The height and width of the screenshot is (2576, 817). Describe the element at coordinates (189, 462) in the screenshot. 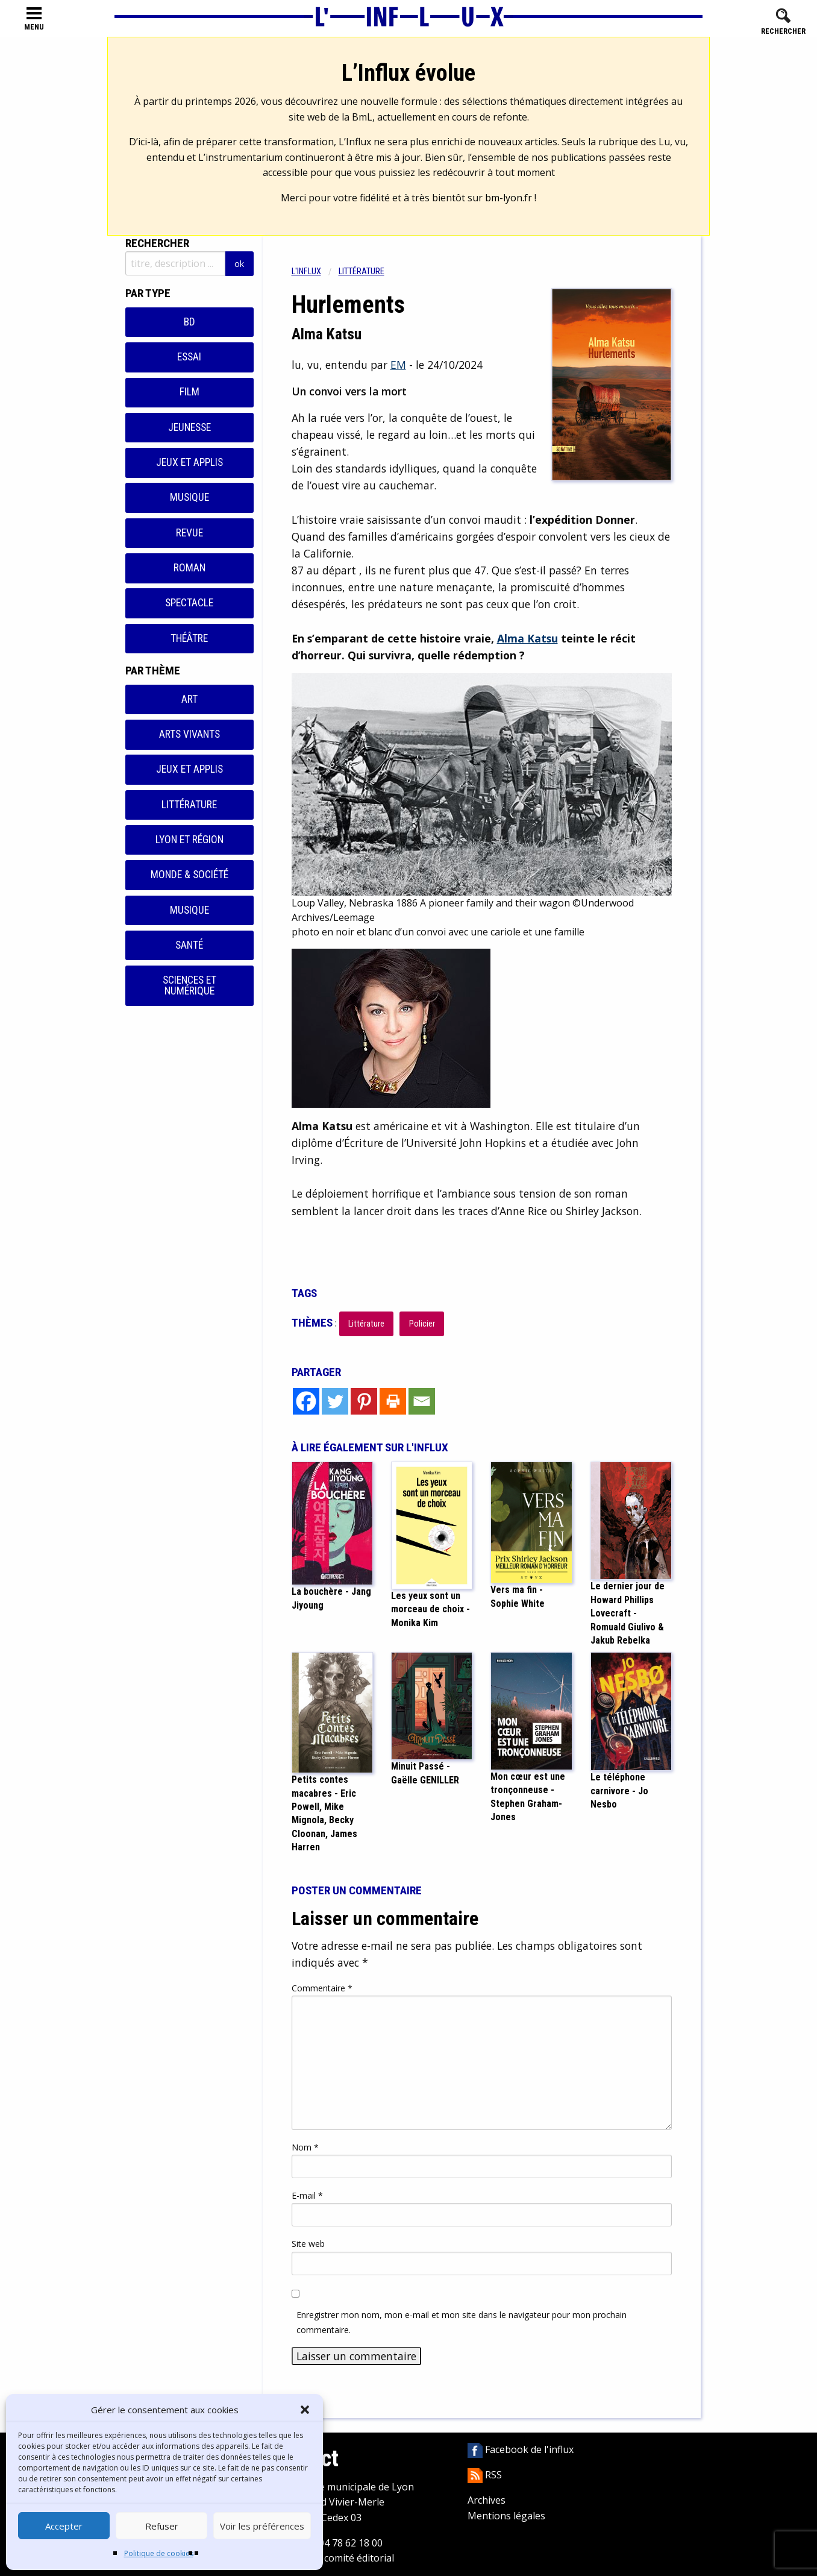

I see `Jeux et applis` at that location.